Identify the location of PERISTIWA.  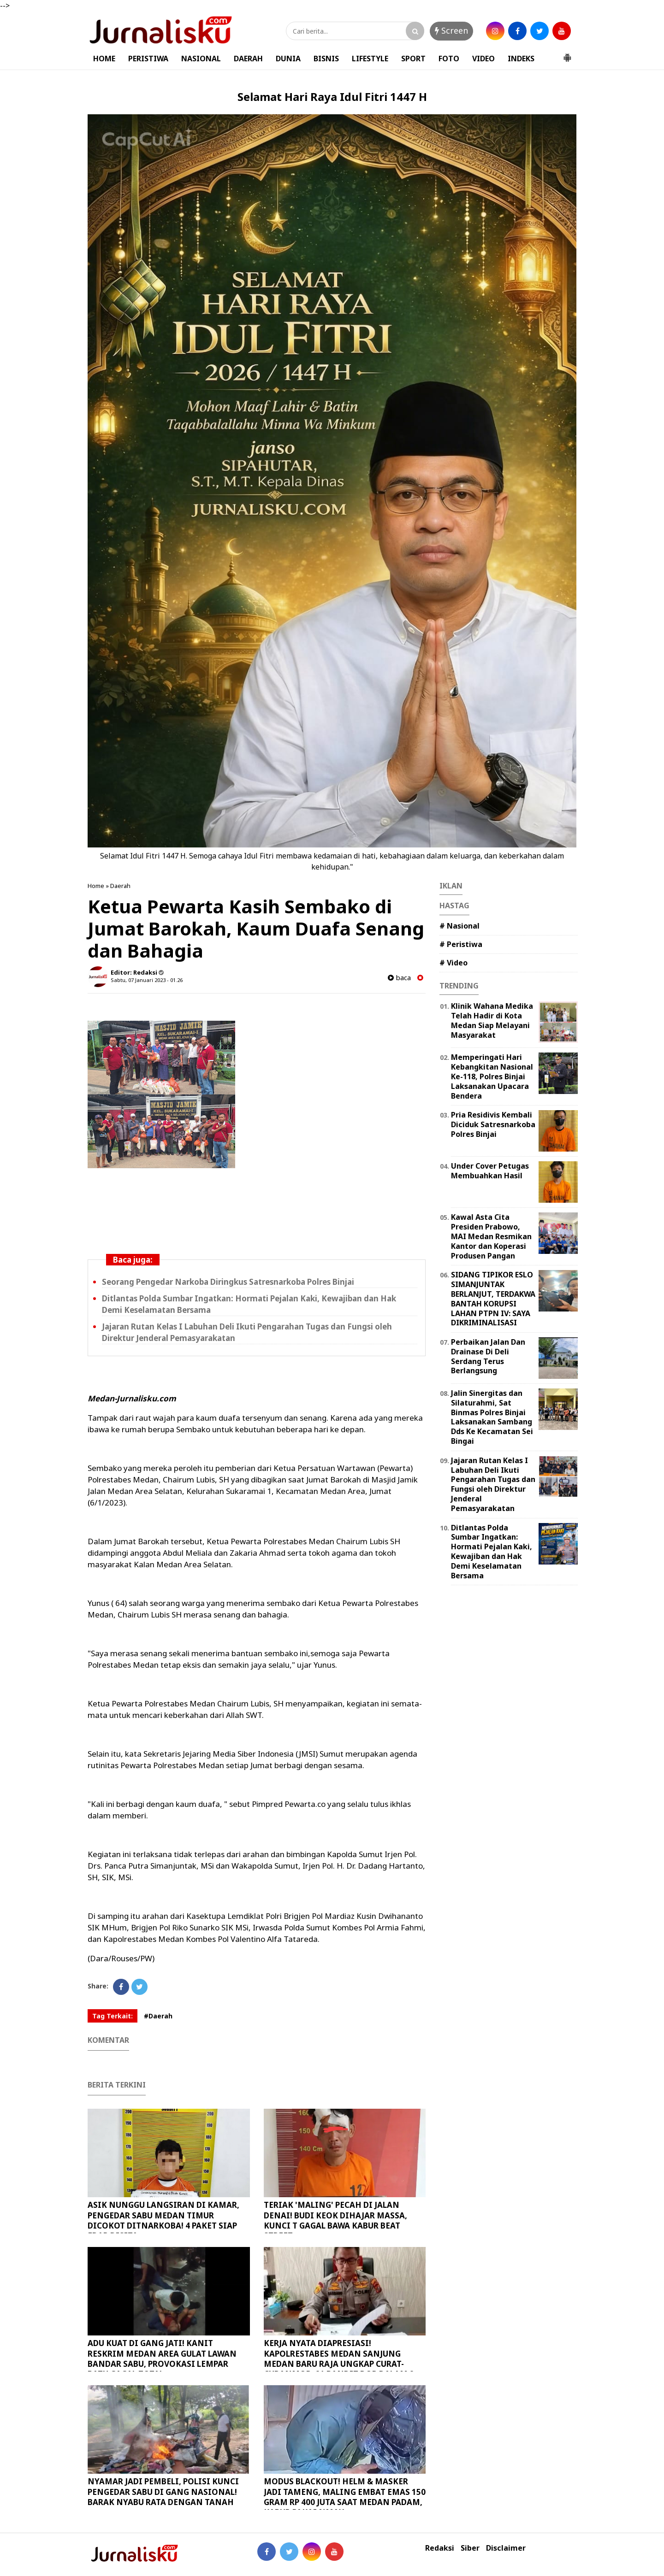
(148, 58).